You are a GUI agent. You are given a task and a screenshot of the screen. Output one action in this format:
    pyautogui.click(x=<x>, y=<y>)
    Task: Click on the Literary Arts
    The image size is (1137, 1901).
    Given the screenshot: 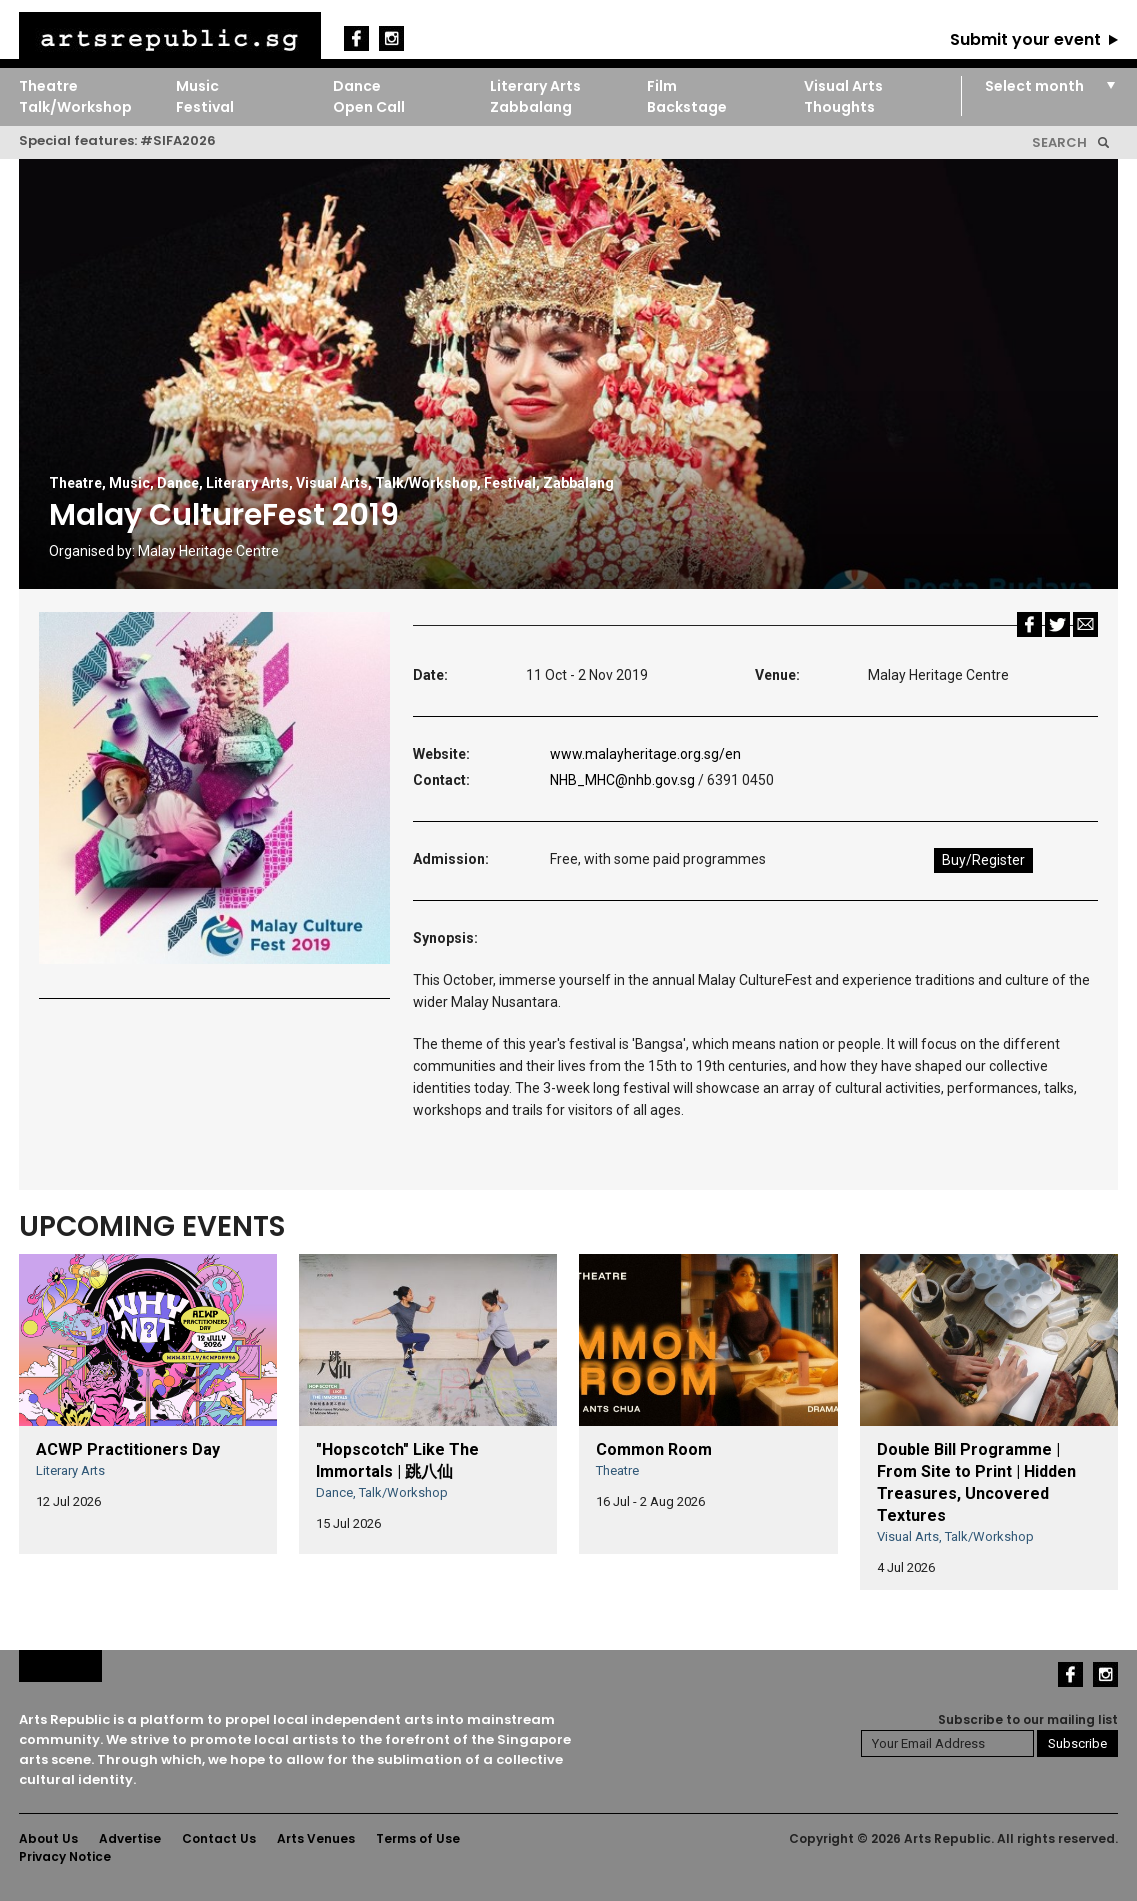 What is the action you would take?
    pyautogui.click(x=535, y=86)
    